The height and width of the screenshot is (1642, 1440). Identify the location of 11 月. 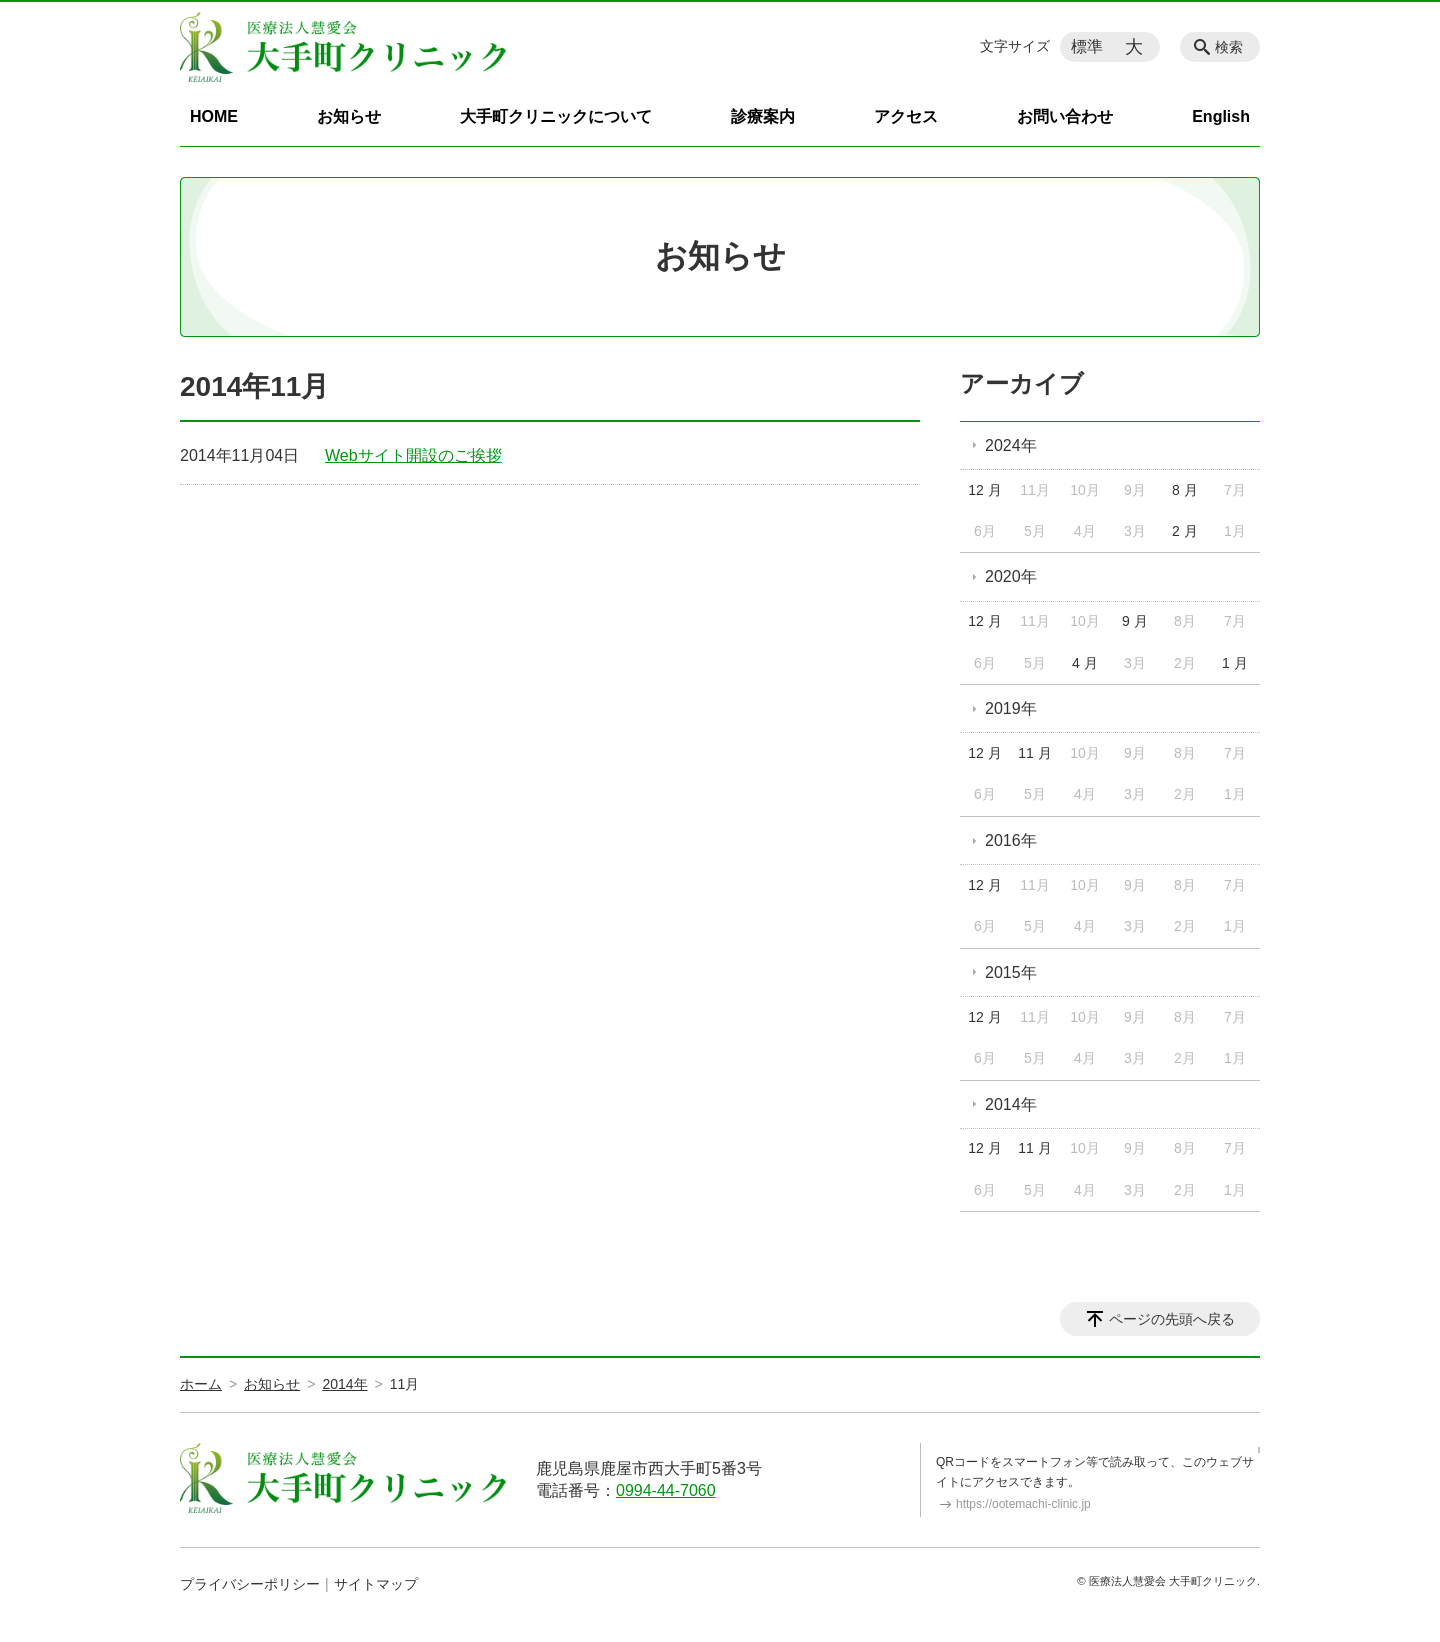
(1034, 753).